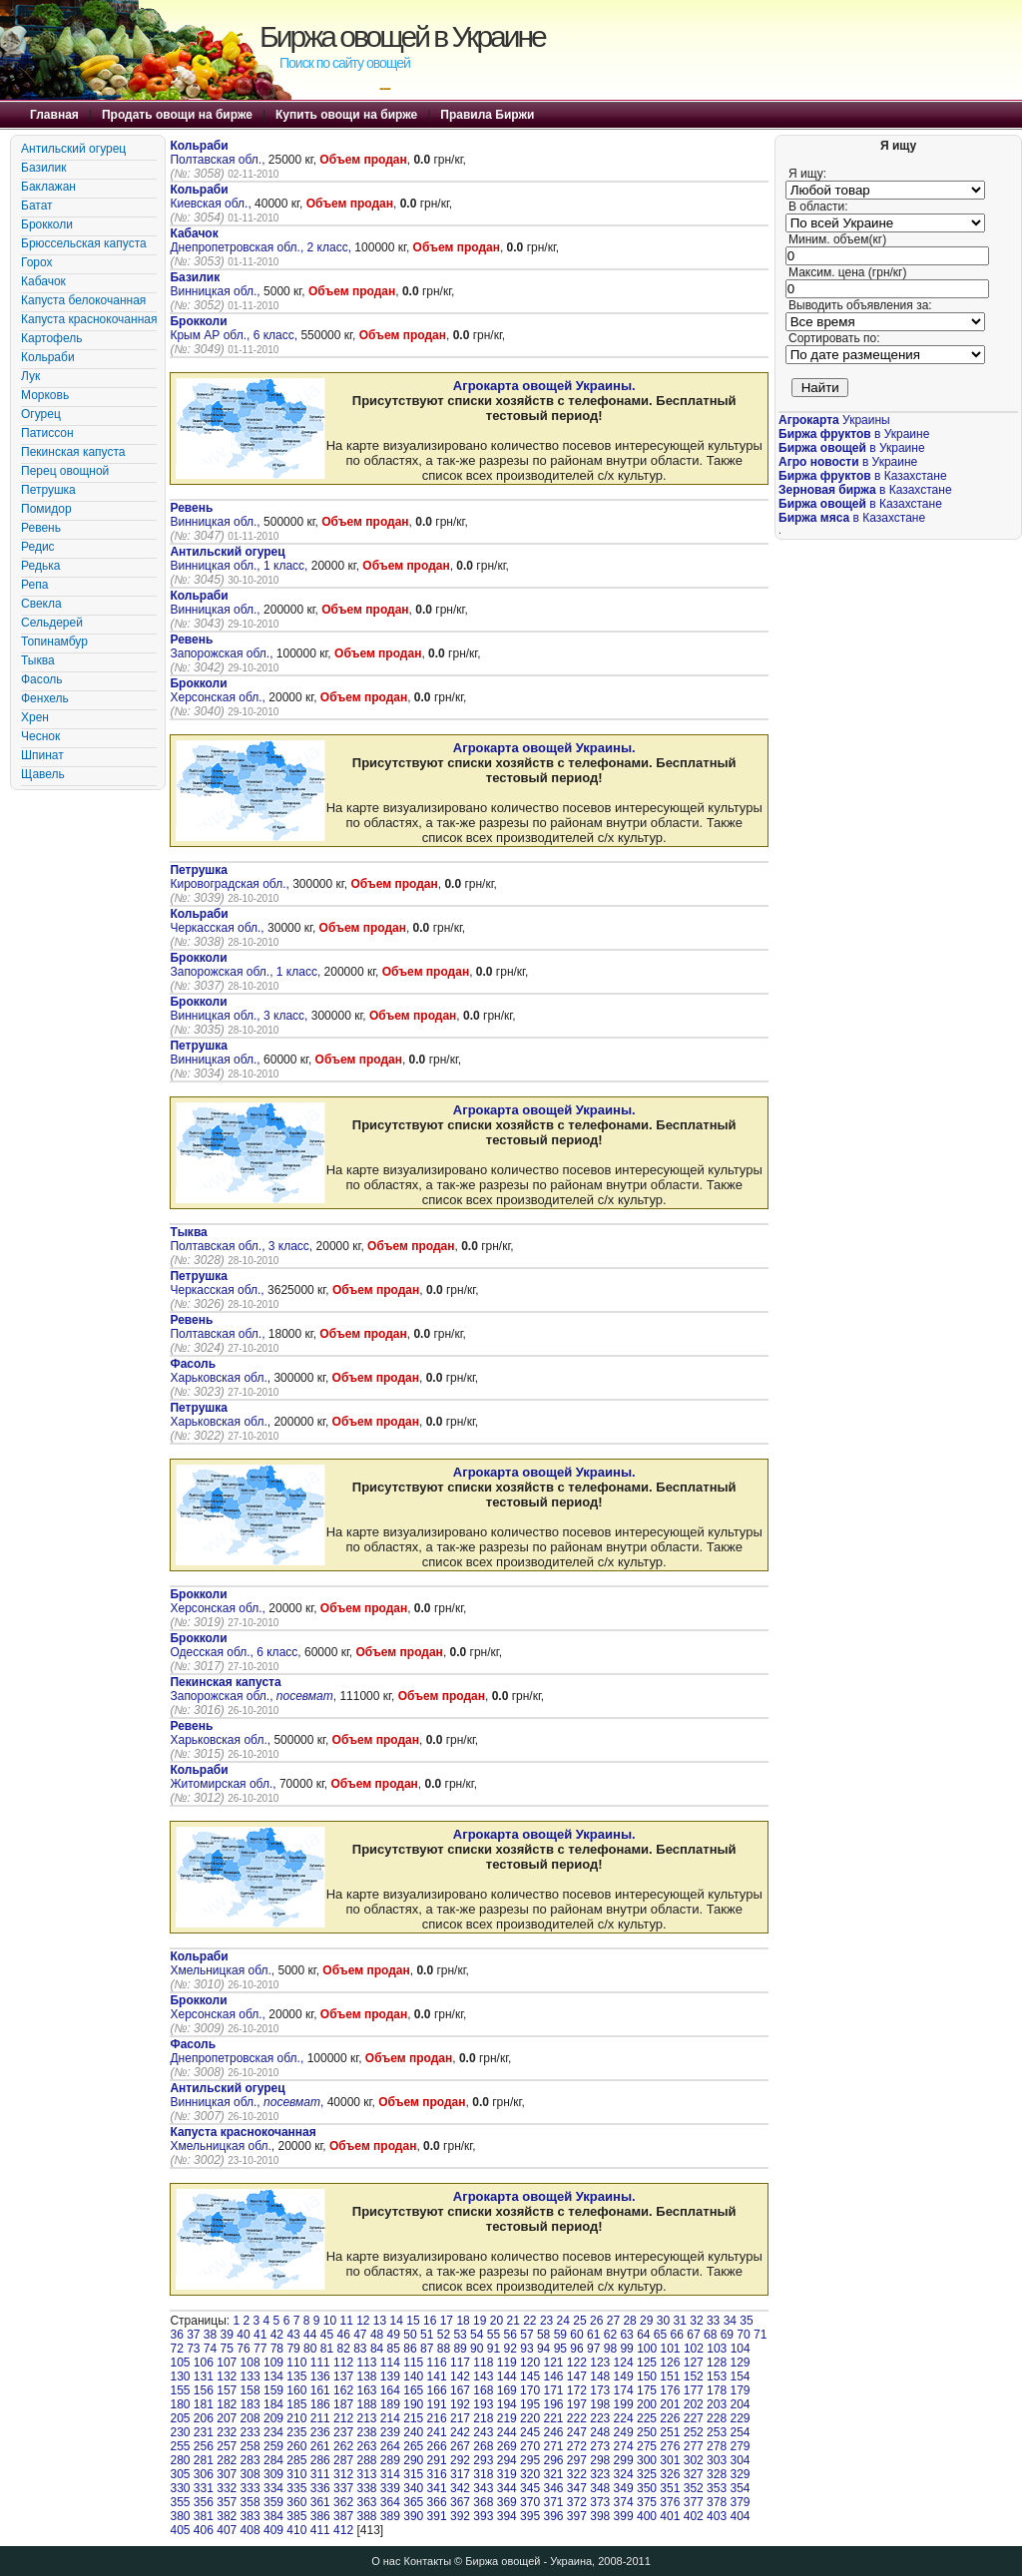 The width and height of the screenshot is (1022, 2576). I want to click on 79, so click(292, 2349).